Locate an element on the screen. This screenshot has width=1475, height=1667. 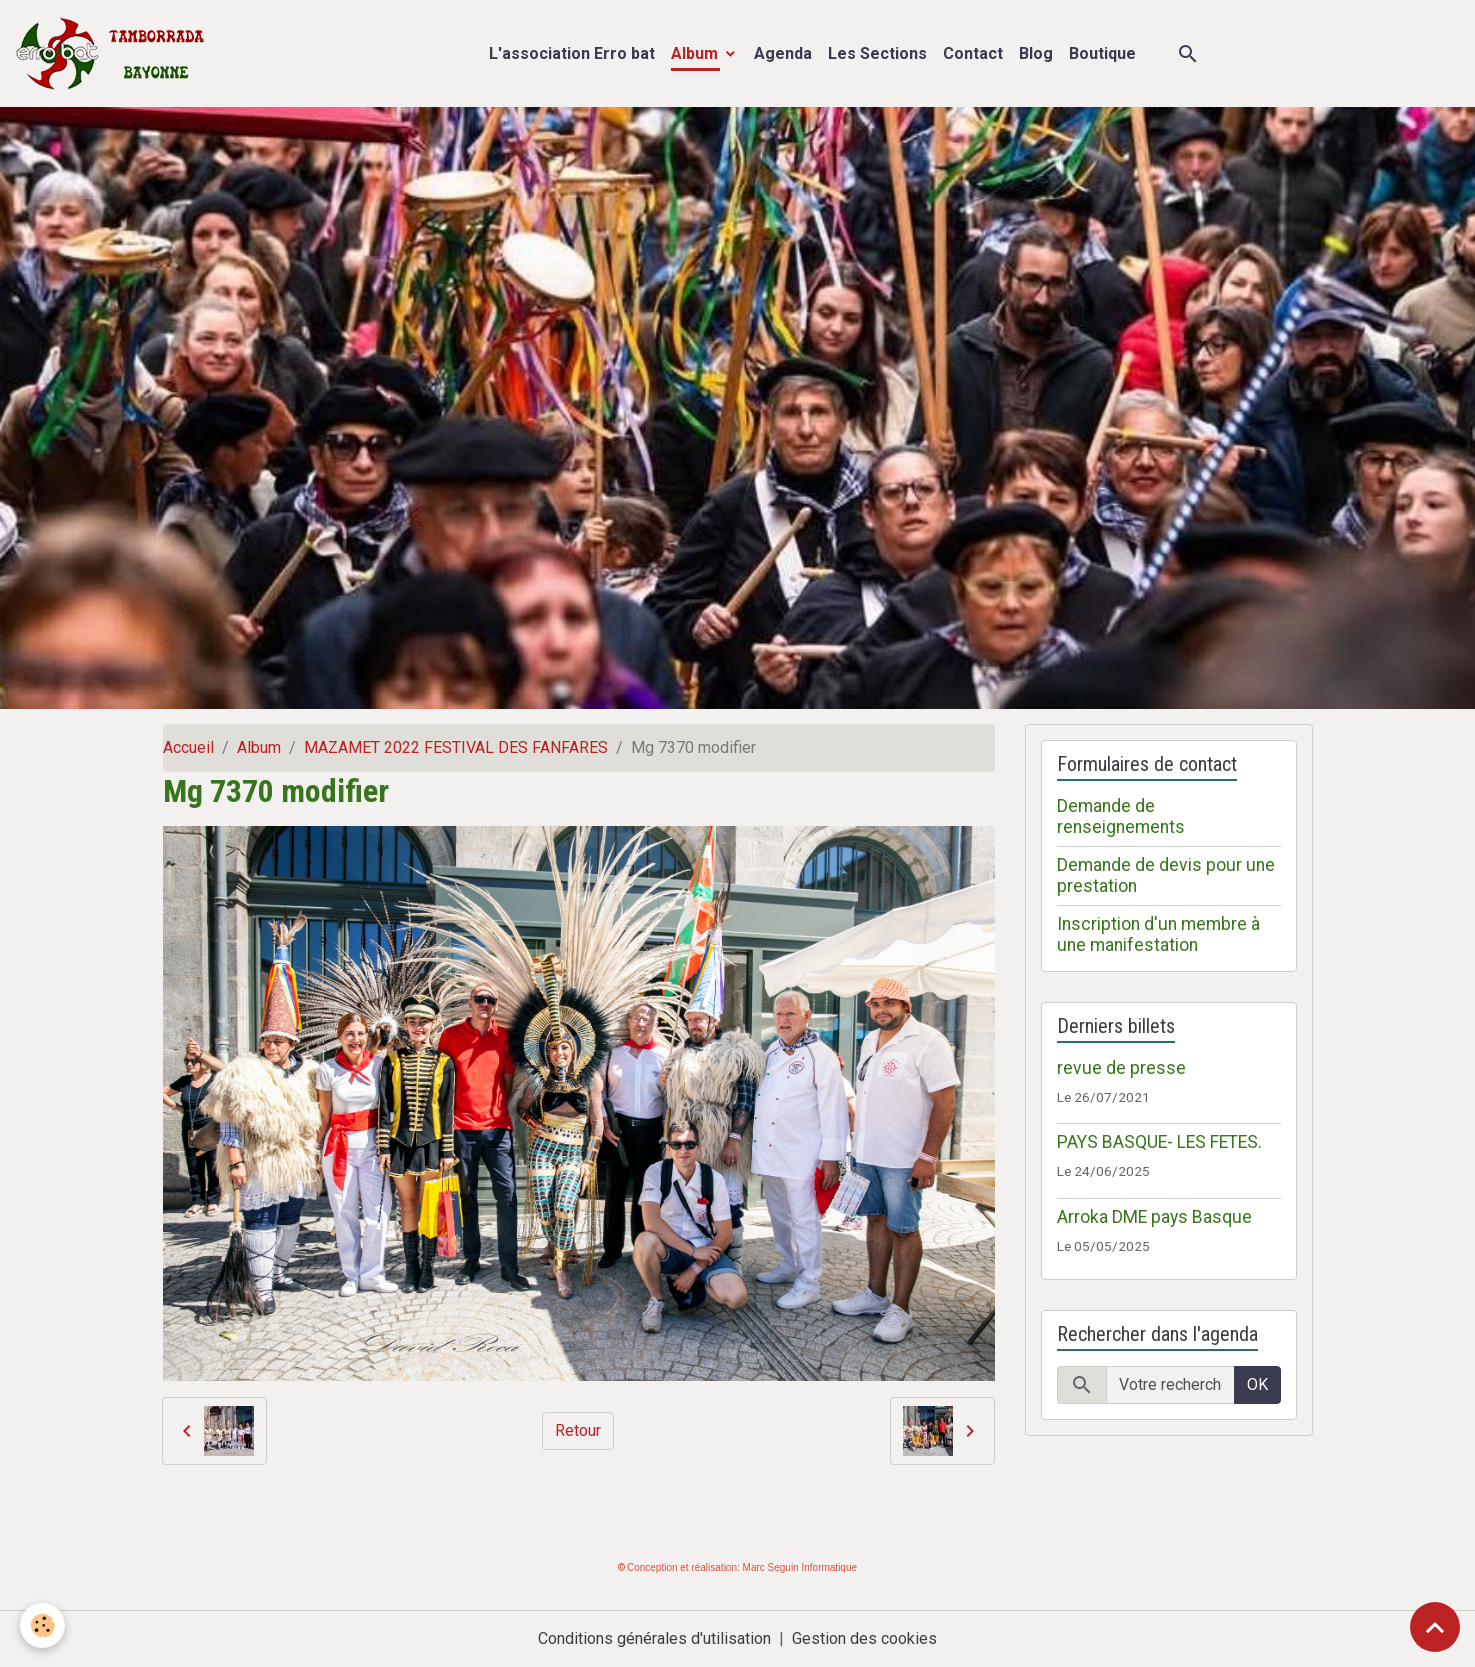
[Scroll top] is located at coordinates (1435, 1627).